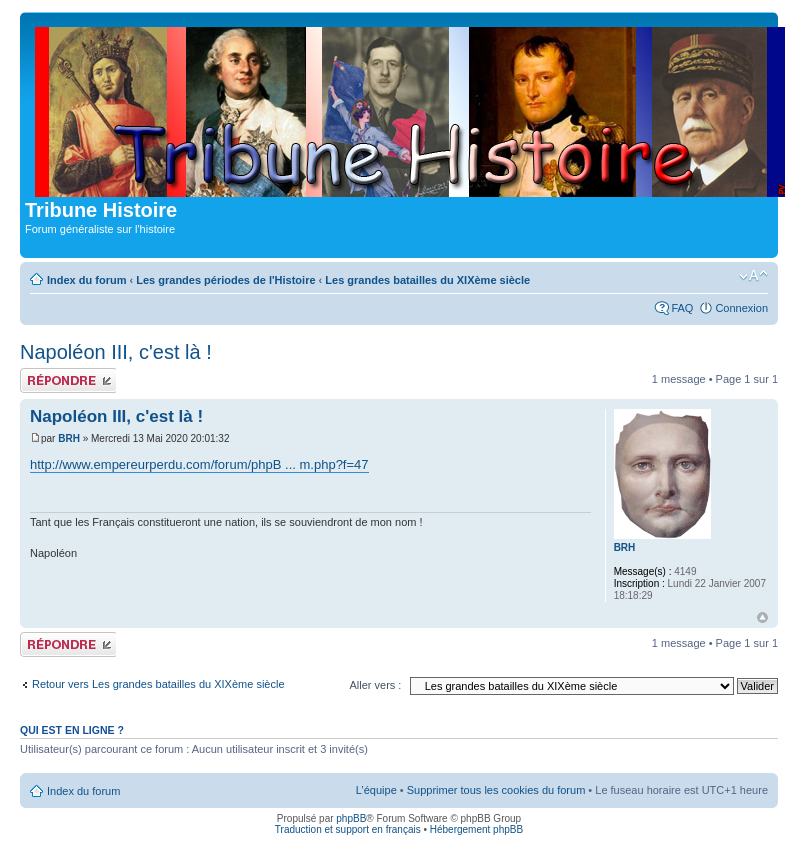 The image size is (798, 863). Describe the element at coordinates (86, 280) in the screenshot. I see `Index du forum` at that location.